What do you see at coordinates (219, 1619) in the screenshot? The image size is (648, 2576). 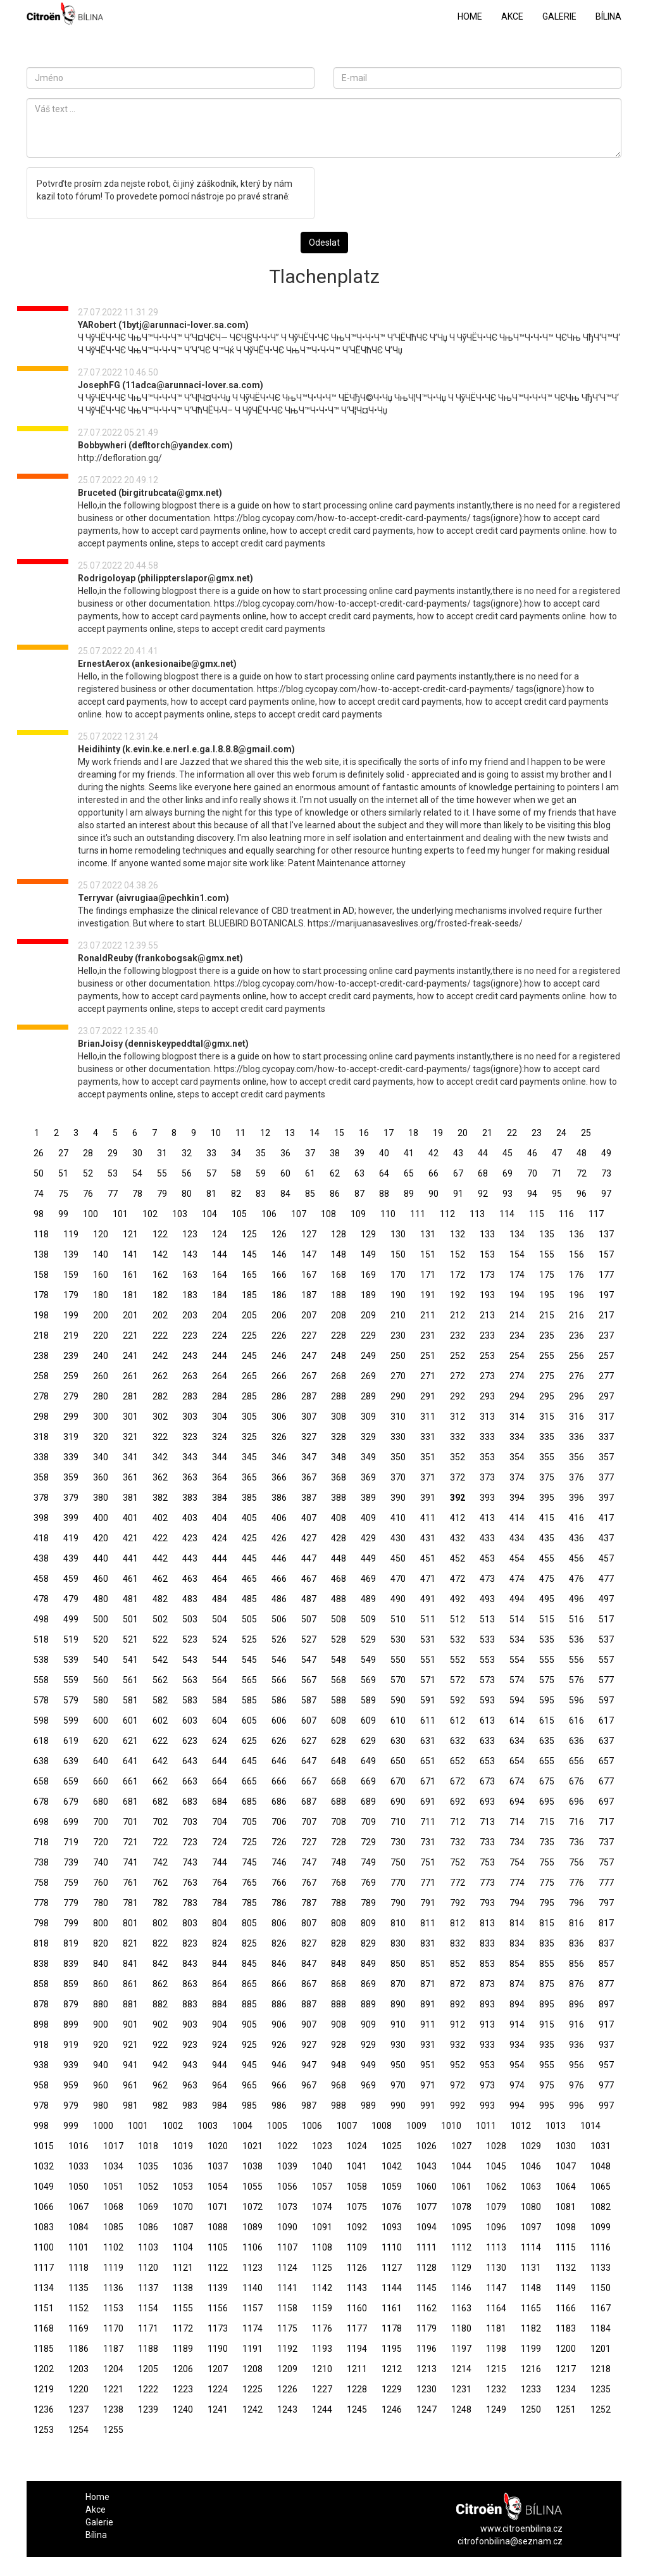 I see `504` at bounding box center [219, 1619].